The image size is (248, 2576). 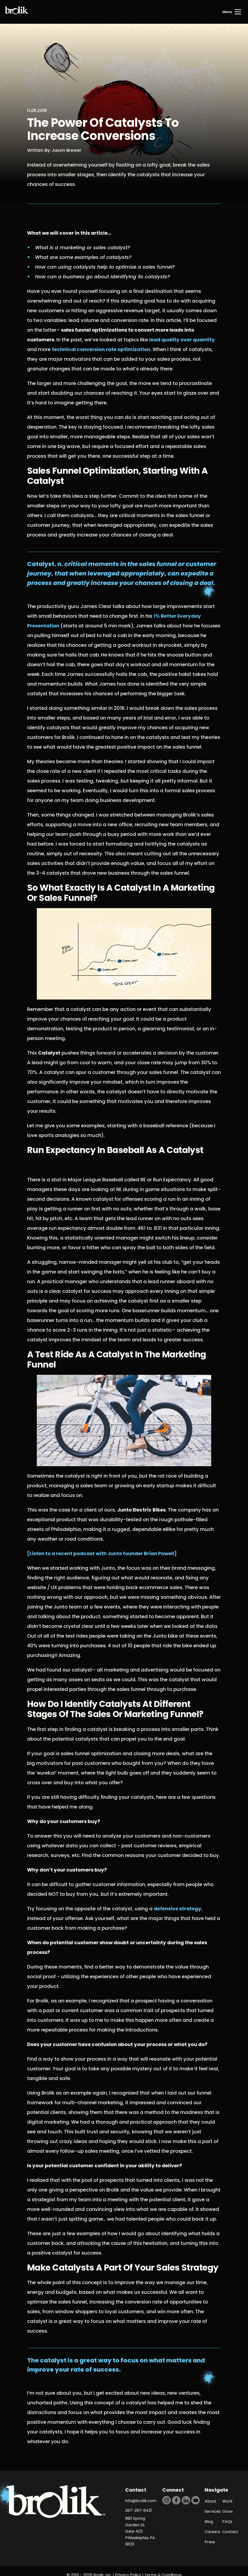 What do you see at coordinates (140, 2501) in the screenshot?
I see `info@brolik.com` at bounding box center [140, 2501].